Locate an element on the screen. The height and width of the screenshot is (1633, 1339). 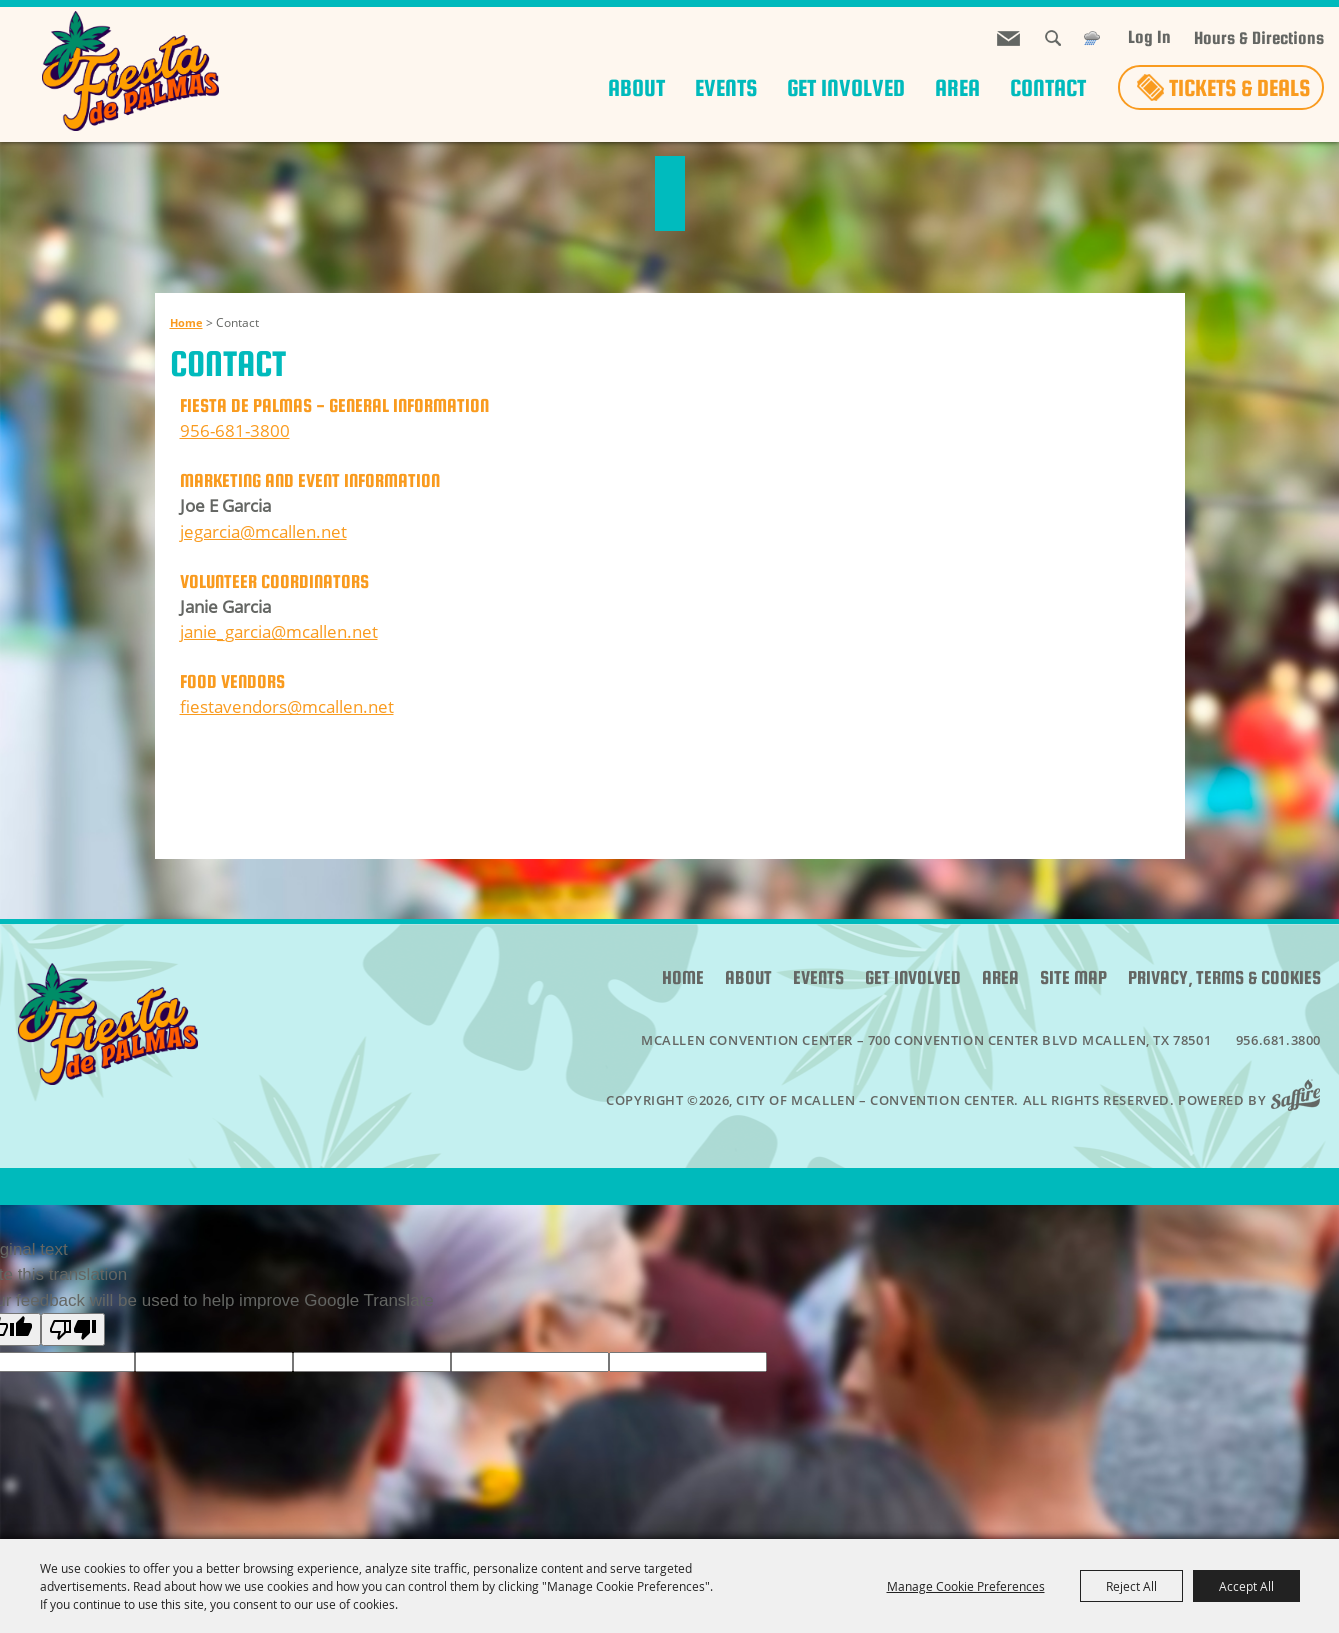
Get Involved is located at coordinates (846, 87).